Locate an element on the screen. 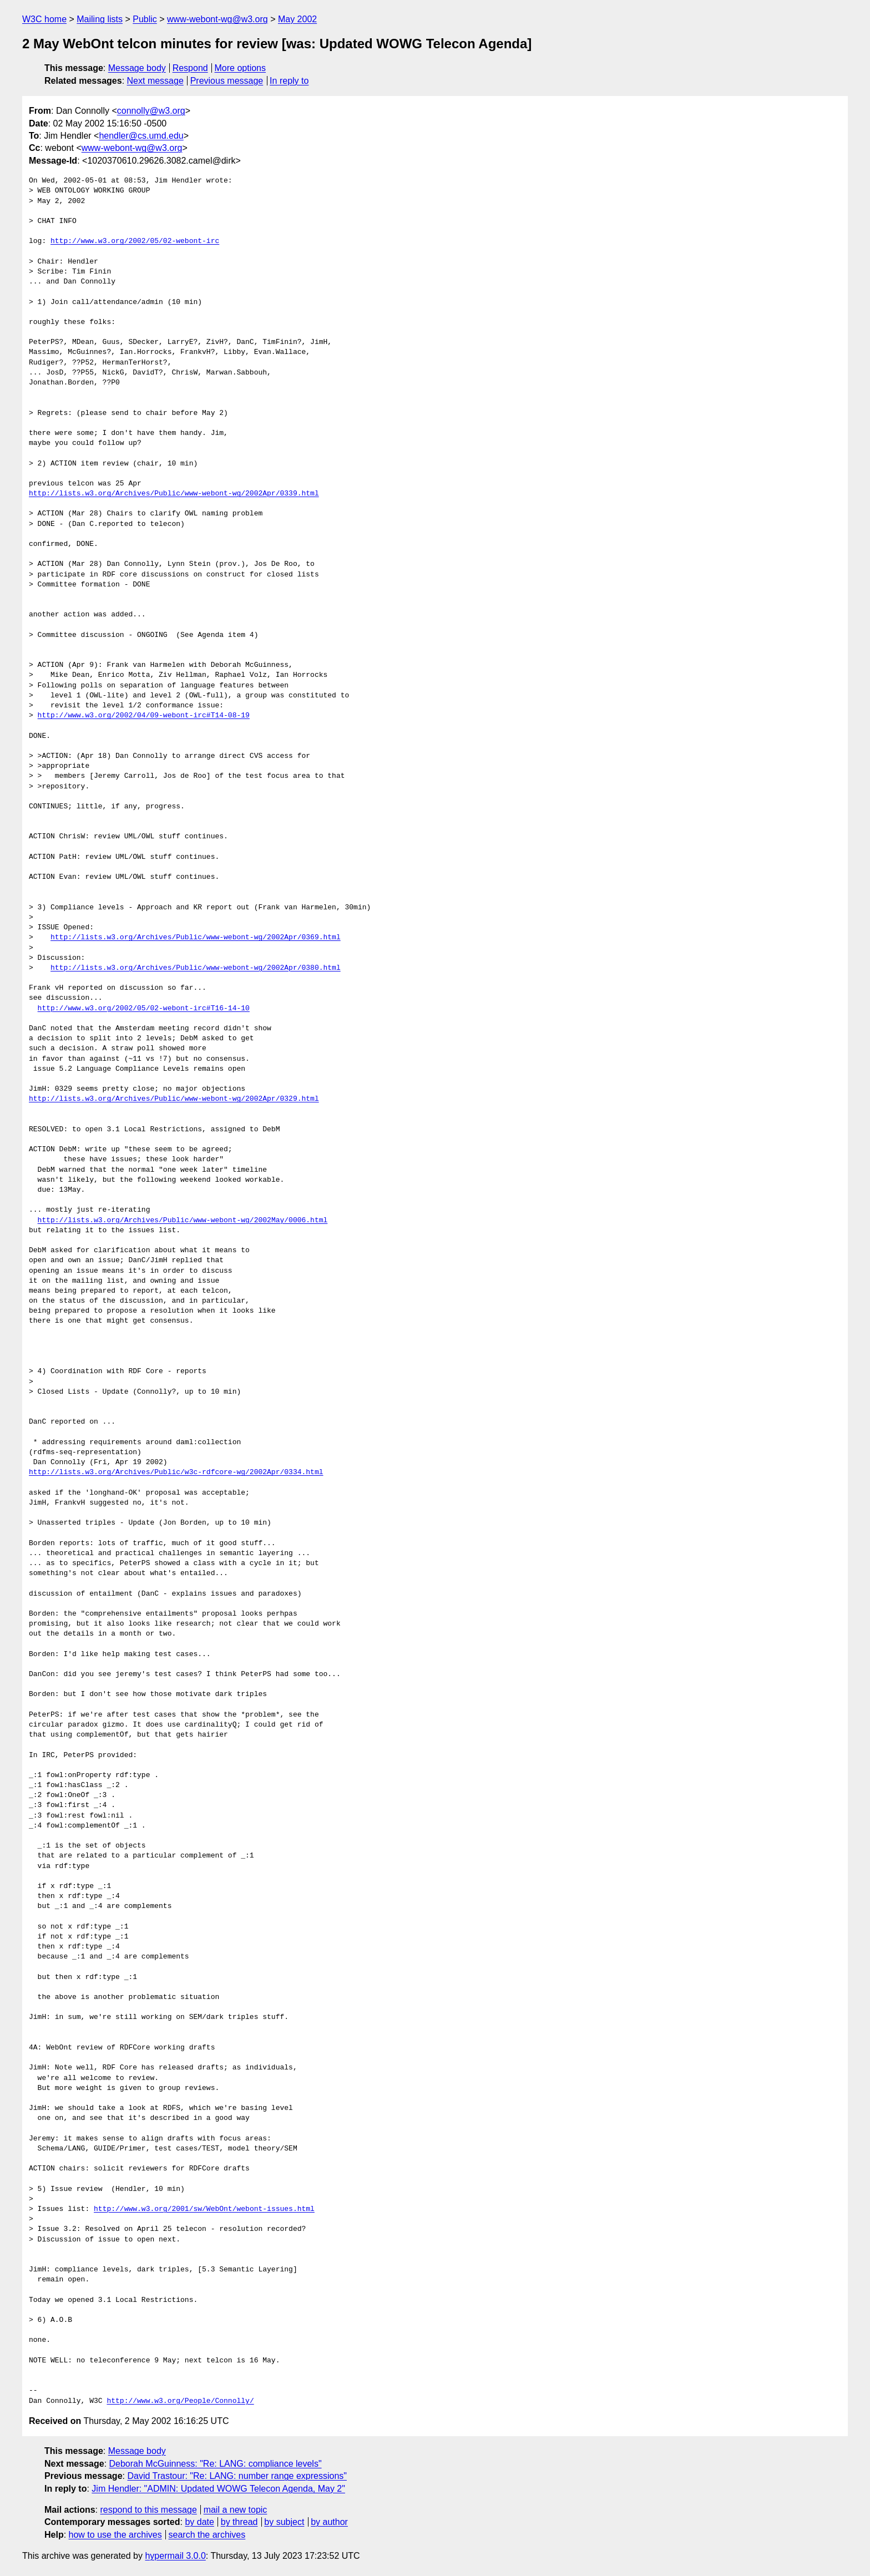 Image resolution: width=870 pixels, height=2576 pixels. by date is located at coordinates (199, 2522).